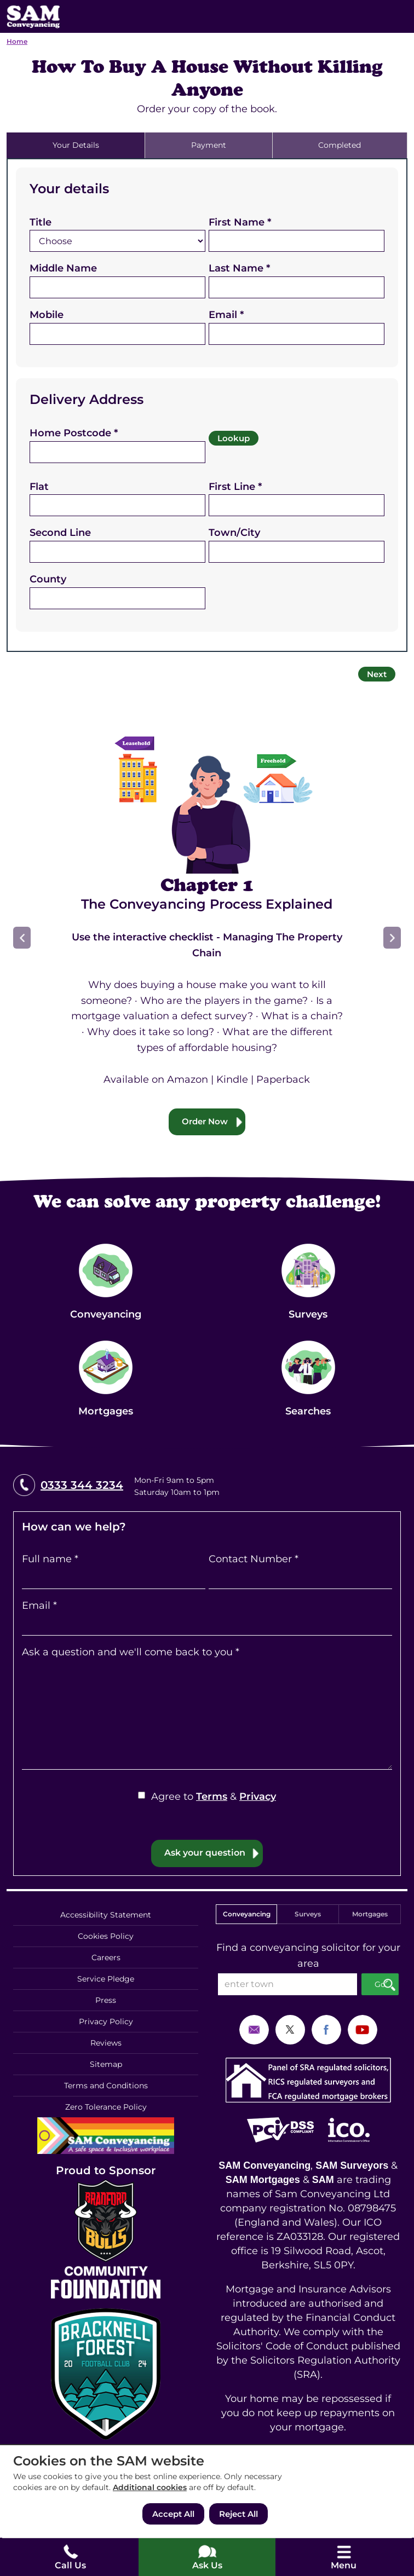  I want to click on Order Now, so click(205, 1121).